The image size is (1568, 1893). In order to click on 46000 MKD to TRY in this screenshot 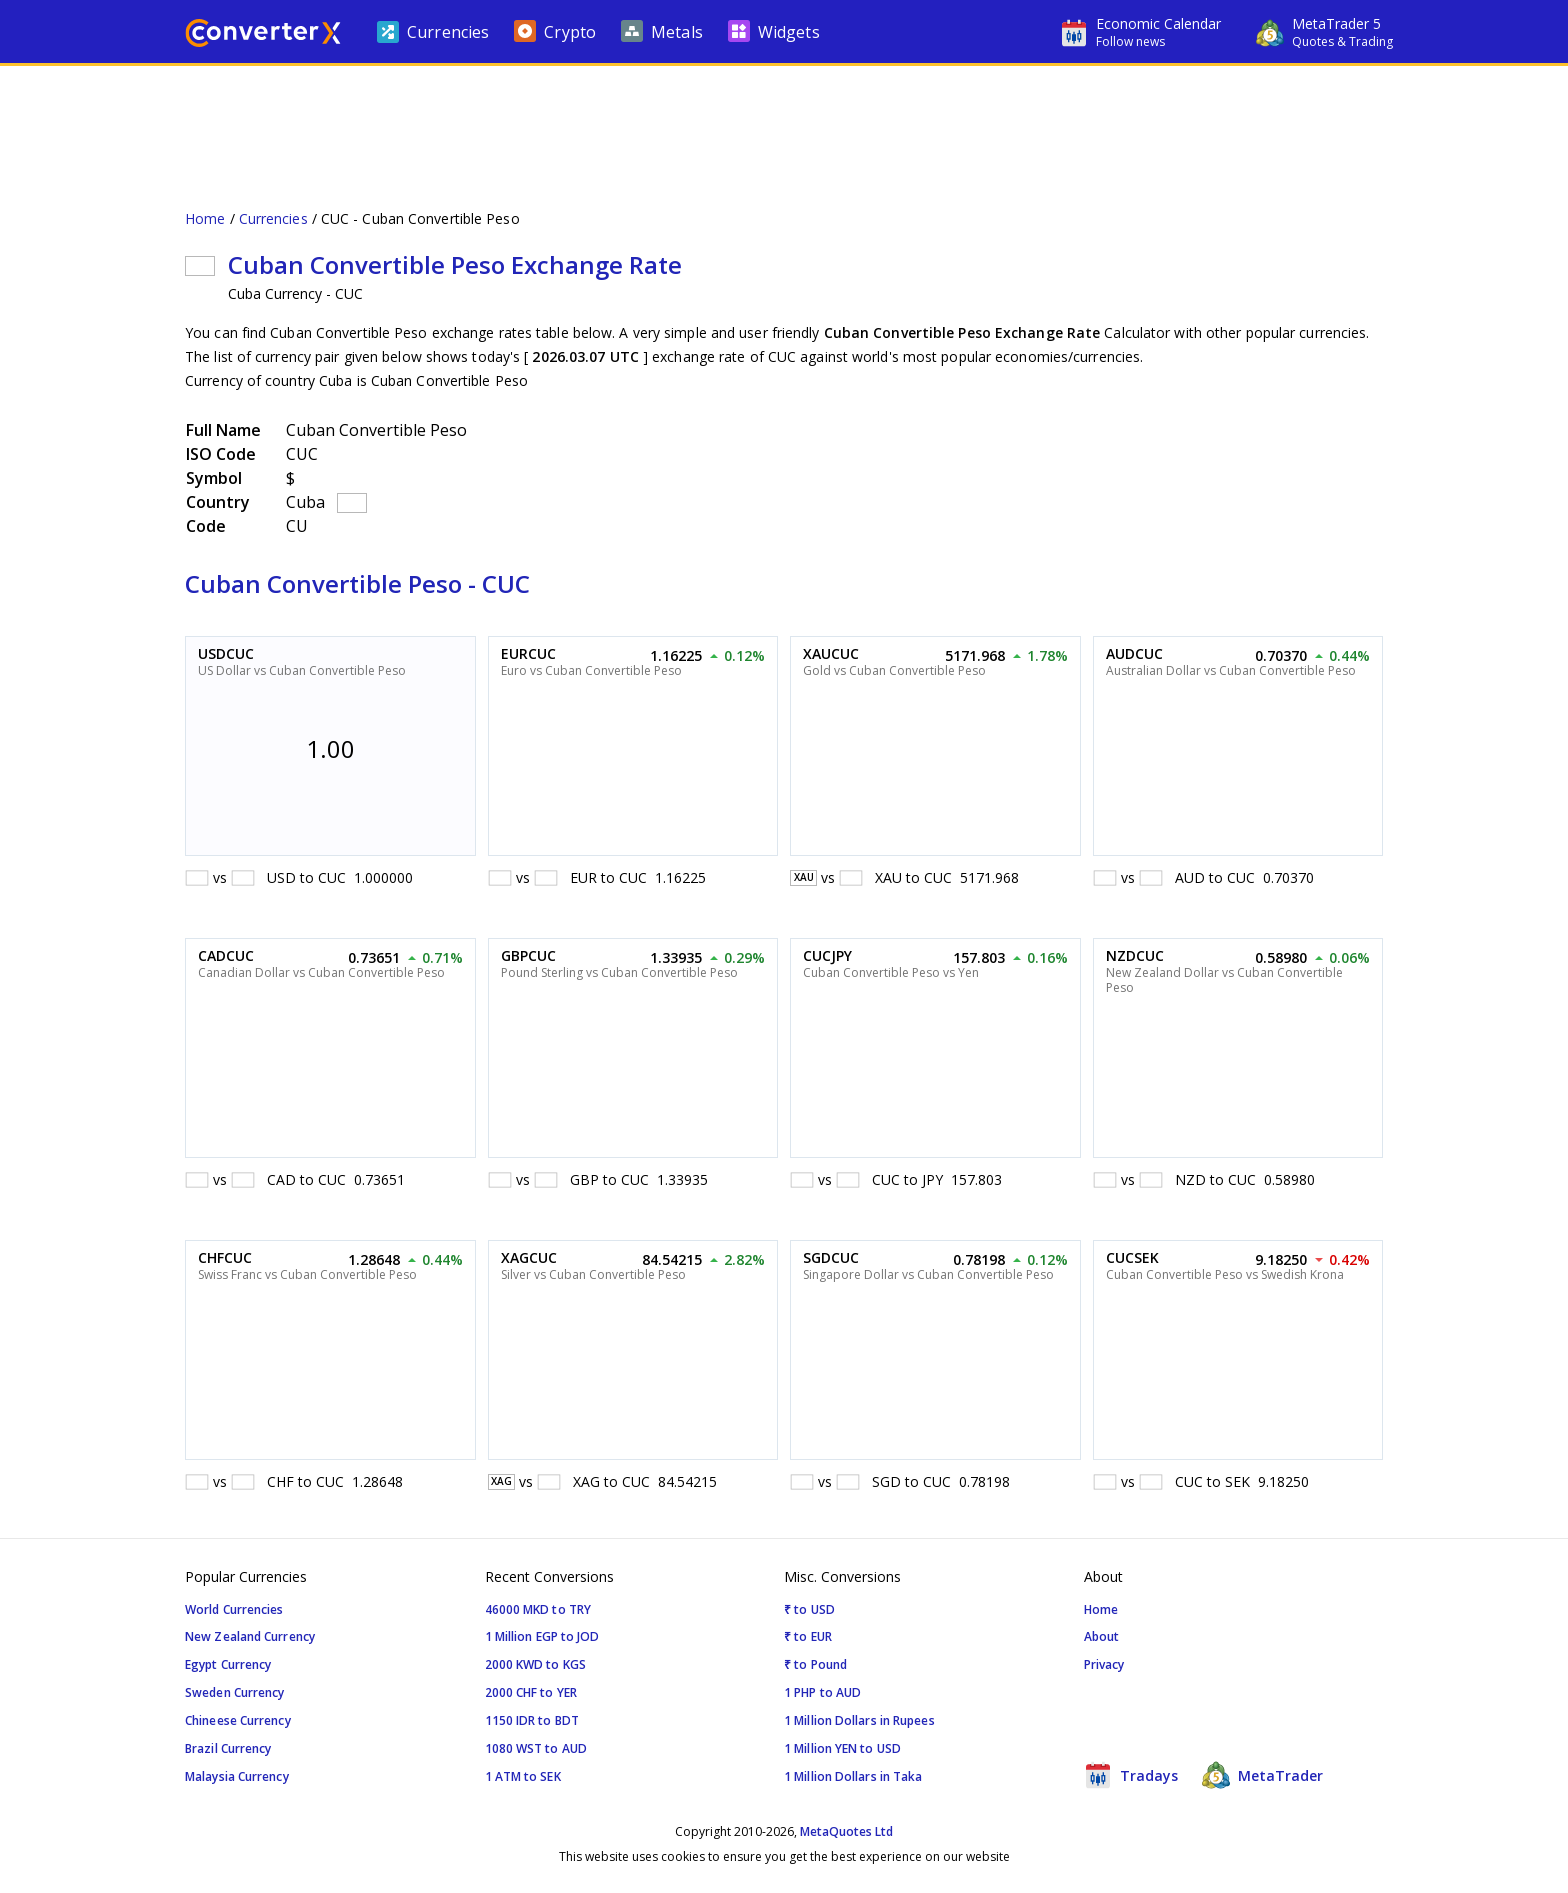, I will do `click(538, 1609)`.